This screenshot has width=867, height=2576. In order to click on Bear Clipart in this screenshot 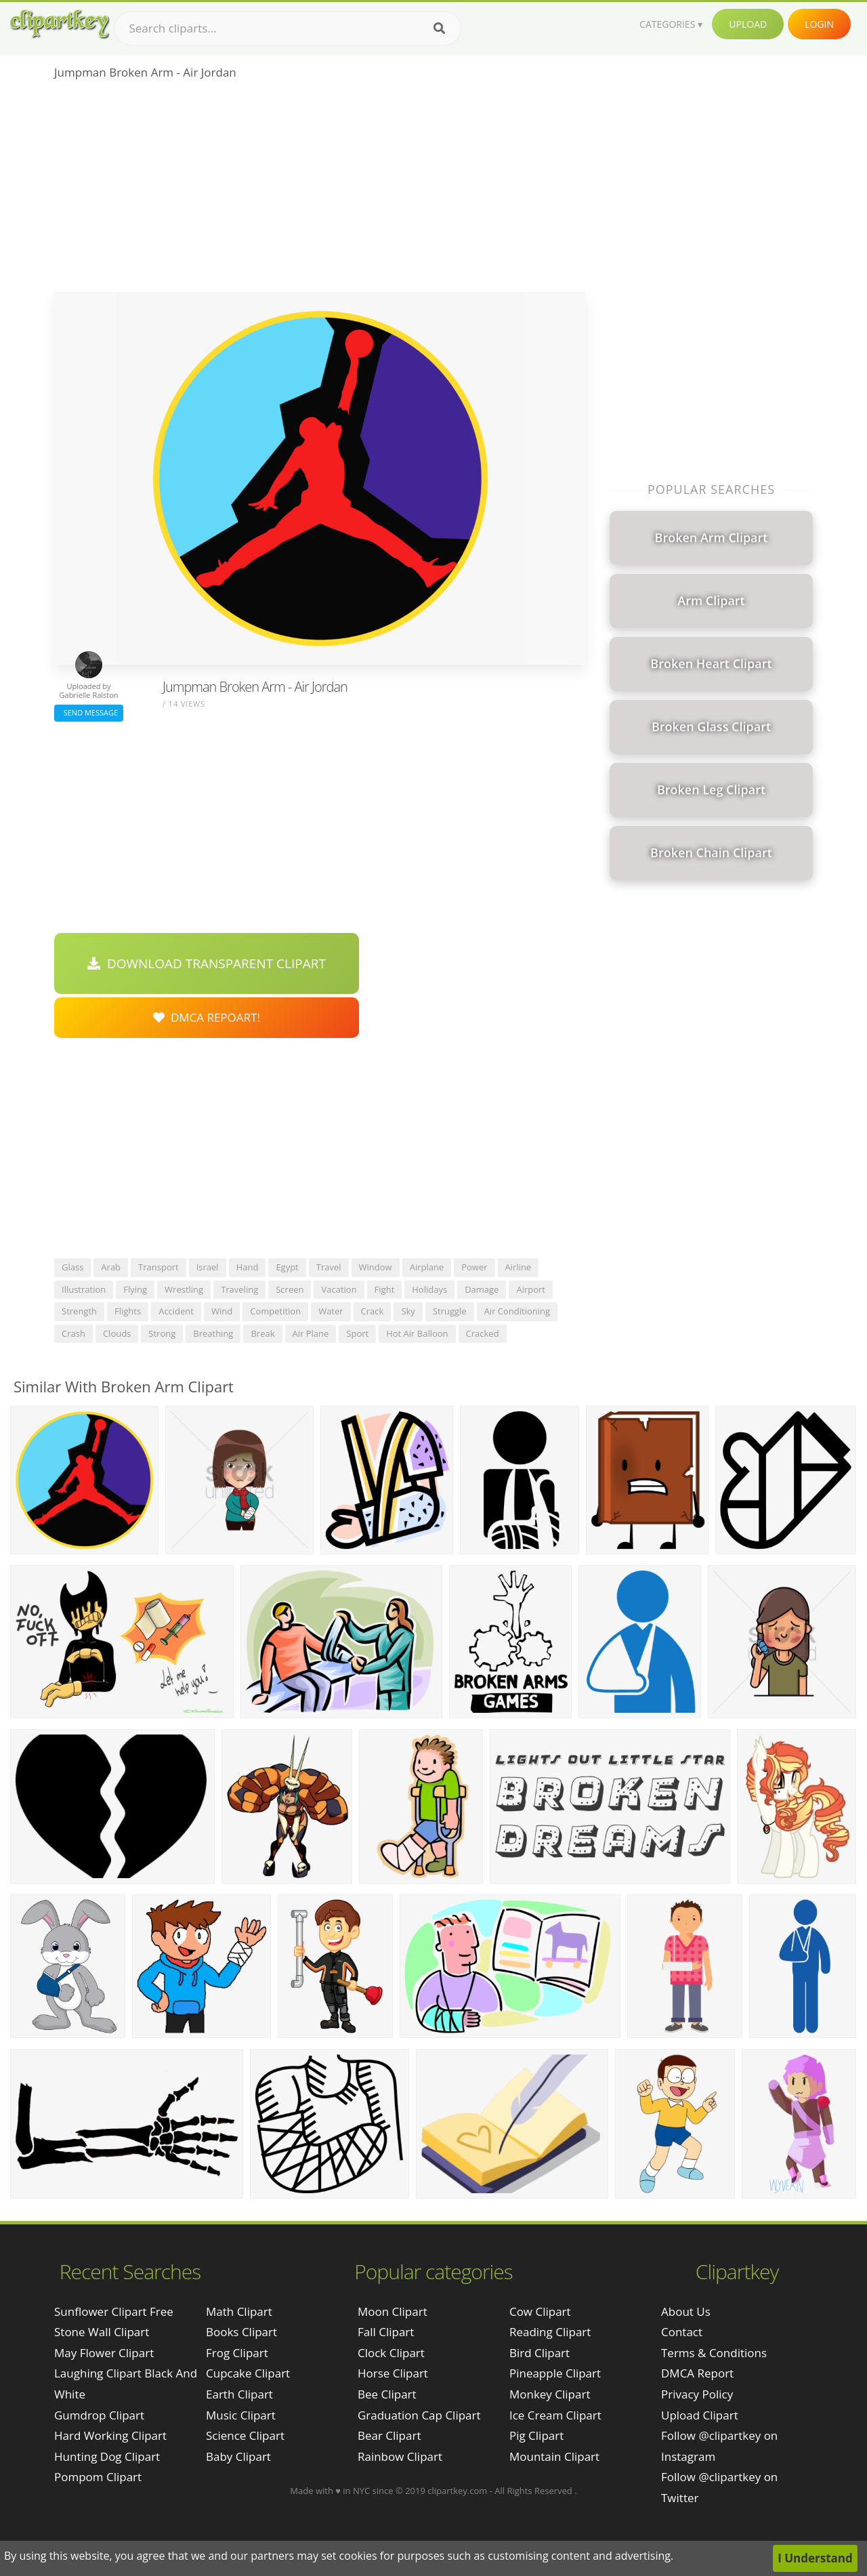, I will do `click(389, 2435)`.